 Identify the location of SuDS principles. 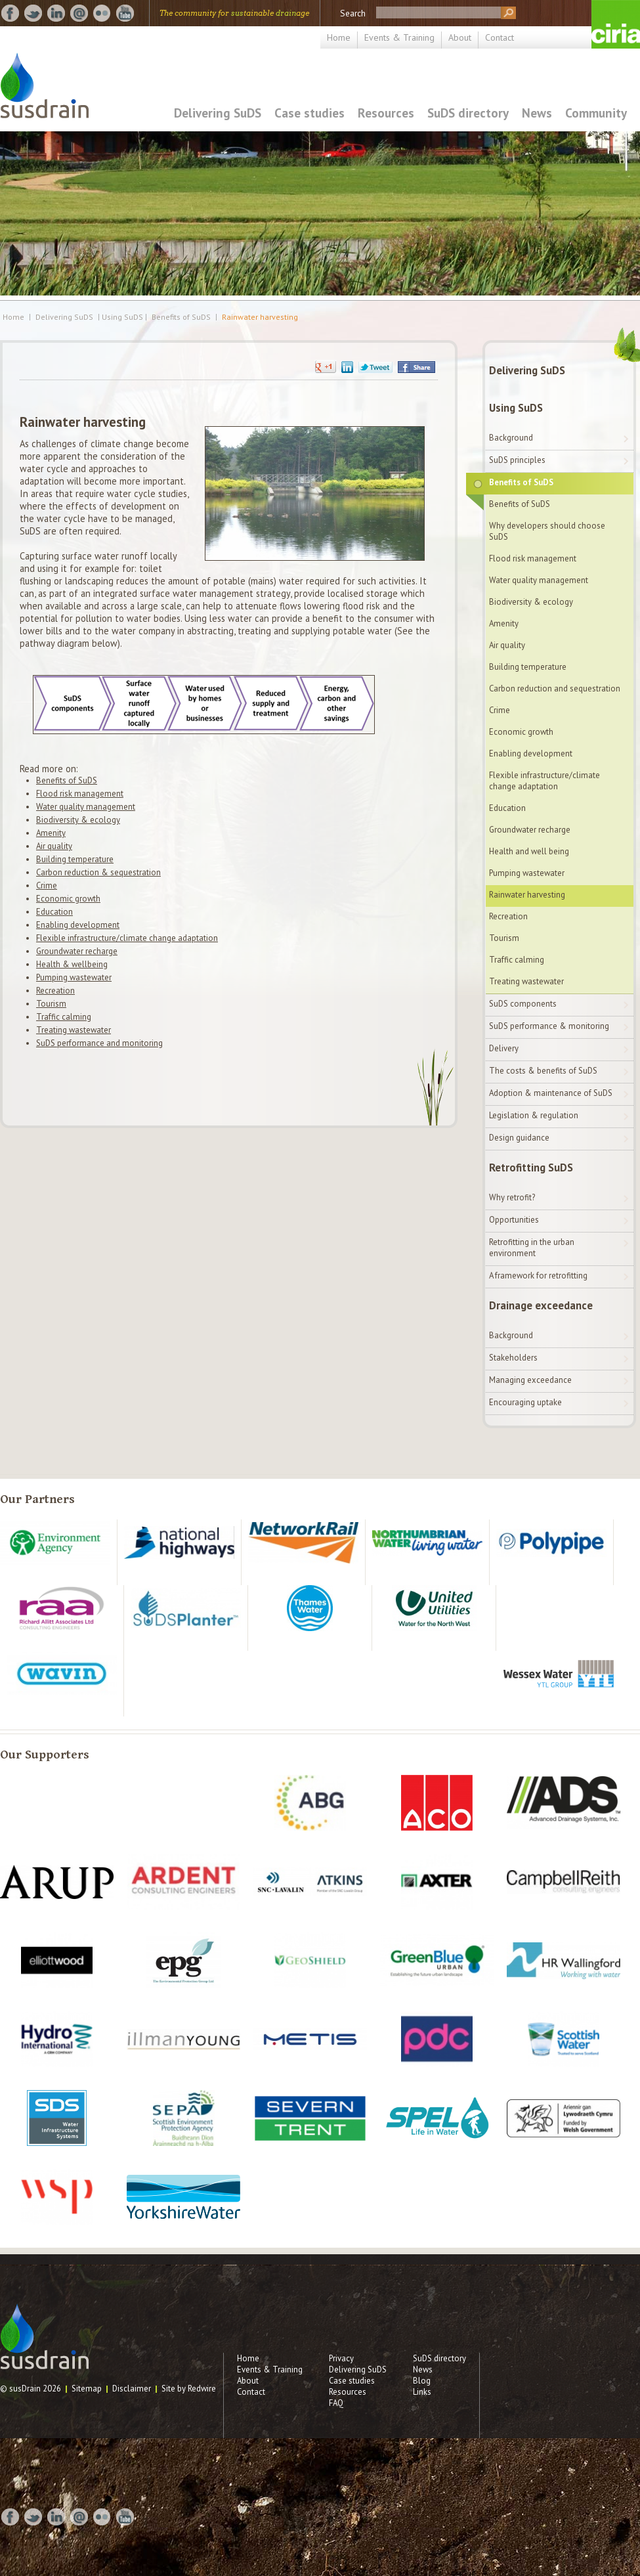
(517, 460).